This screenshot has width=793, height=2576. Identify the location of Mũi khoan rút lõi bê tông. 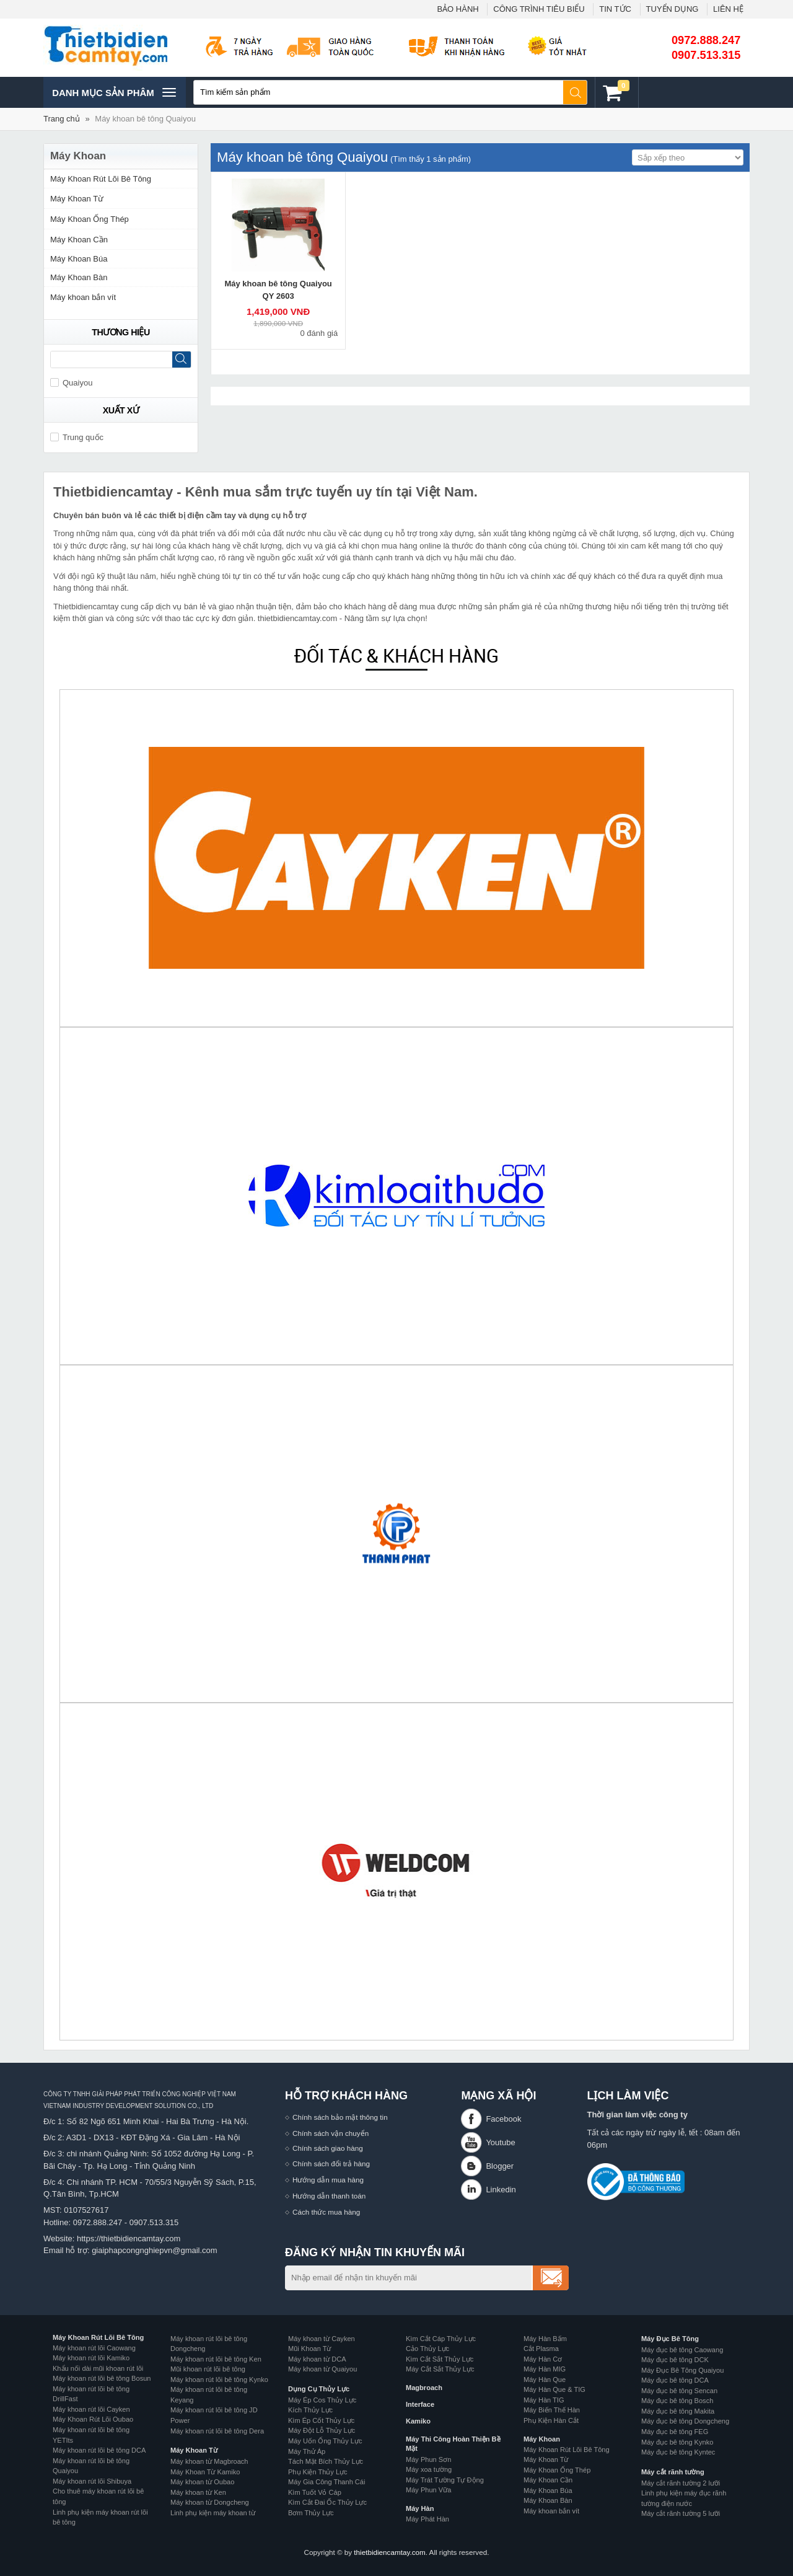
(207, 2369).